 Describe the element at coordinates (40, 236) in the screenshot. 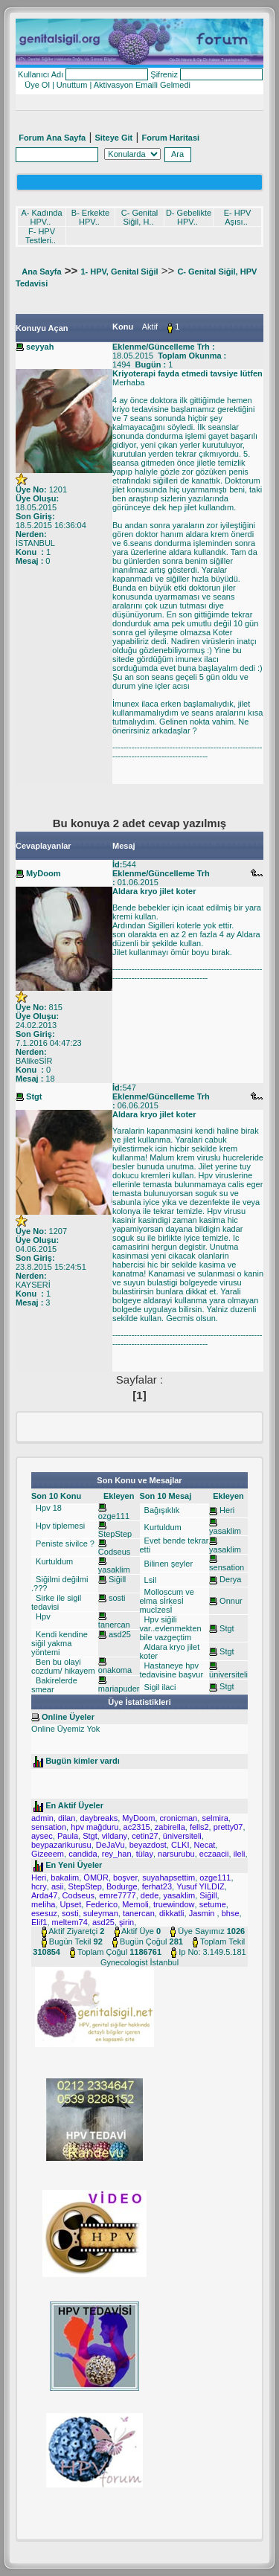

I see `F- HPV Testleri..` at that location.